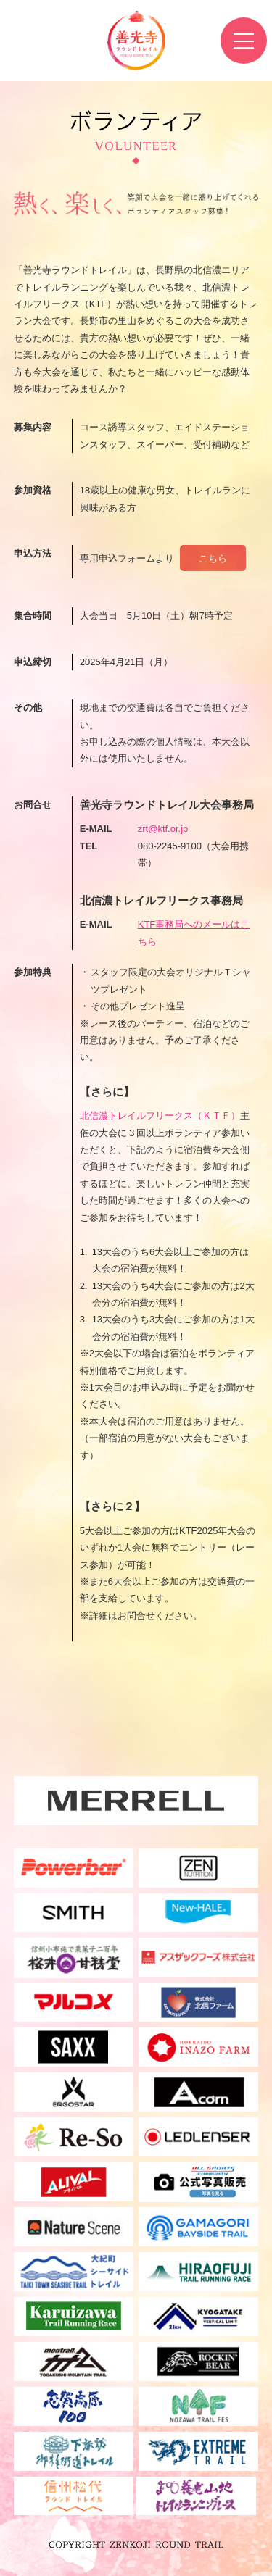 This screenshot has width=272, height=2576. Describe the element at coordinates (160, 1115) in the screenshot. I see `北信濃トレイルフリークス（ＫＴＦ）` at that location.